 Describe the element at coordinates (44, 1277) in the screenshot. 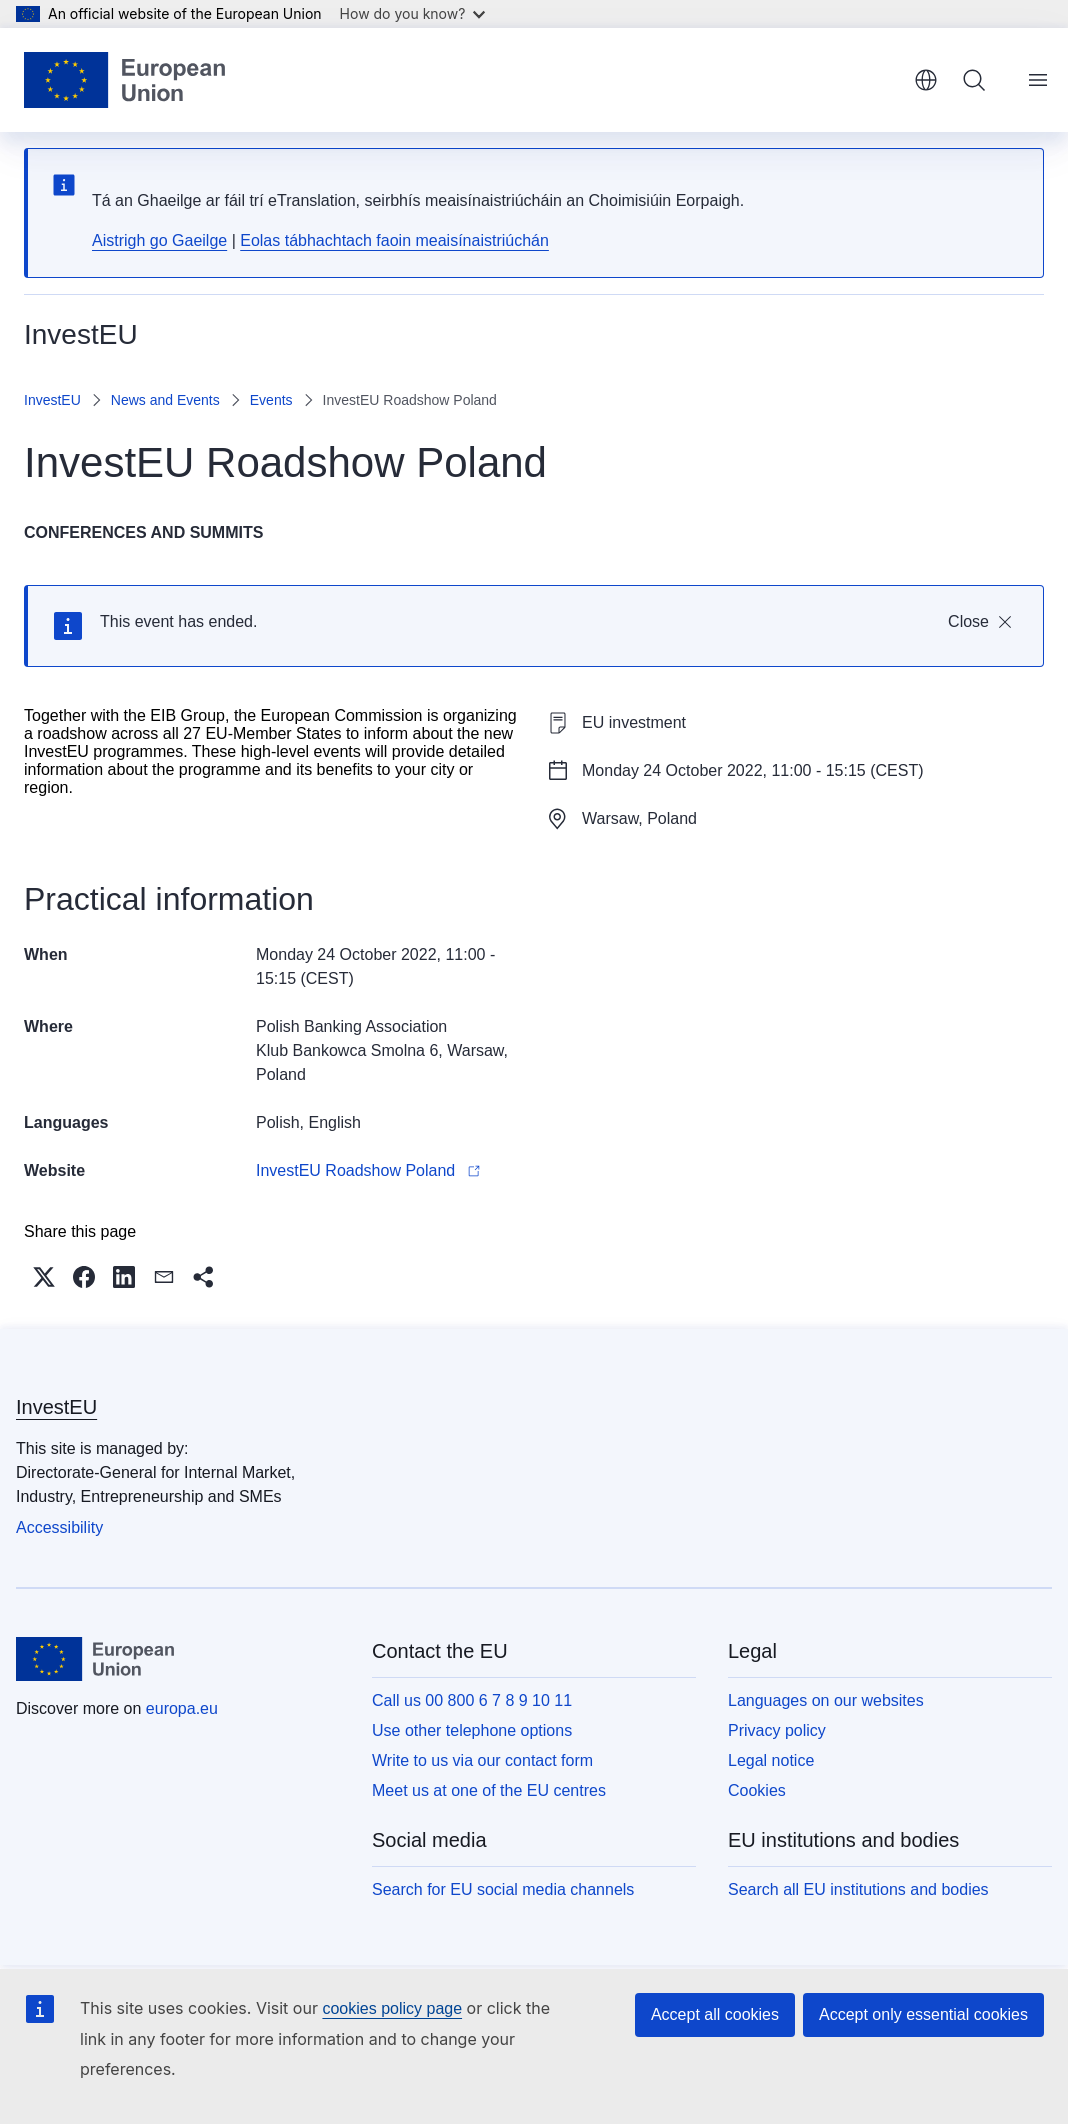

I see `[button]` at that location.